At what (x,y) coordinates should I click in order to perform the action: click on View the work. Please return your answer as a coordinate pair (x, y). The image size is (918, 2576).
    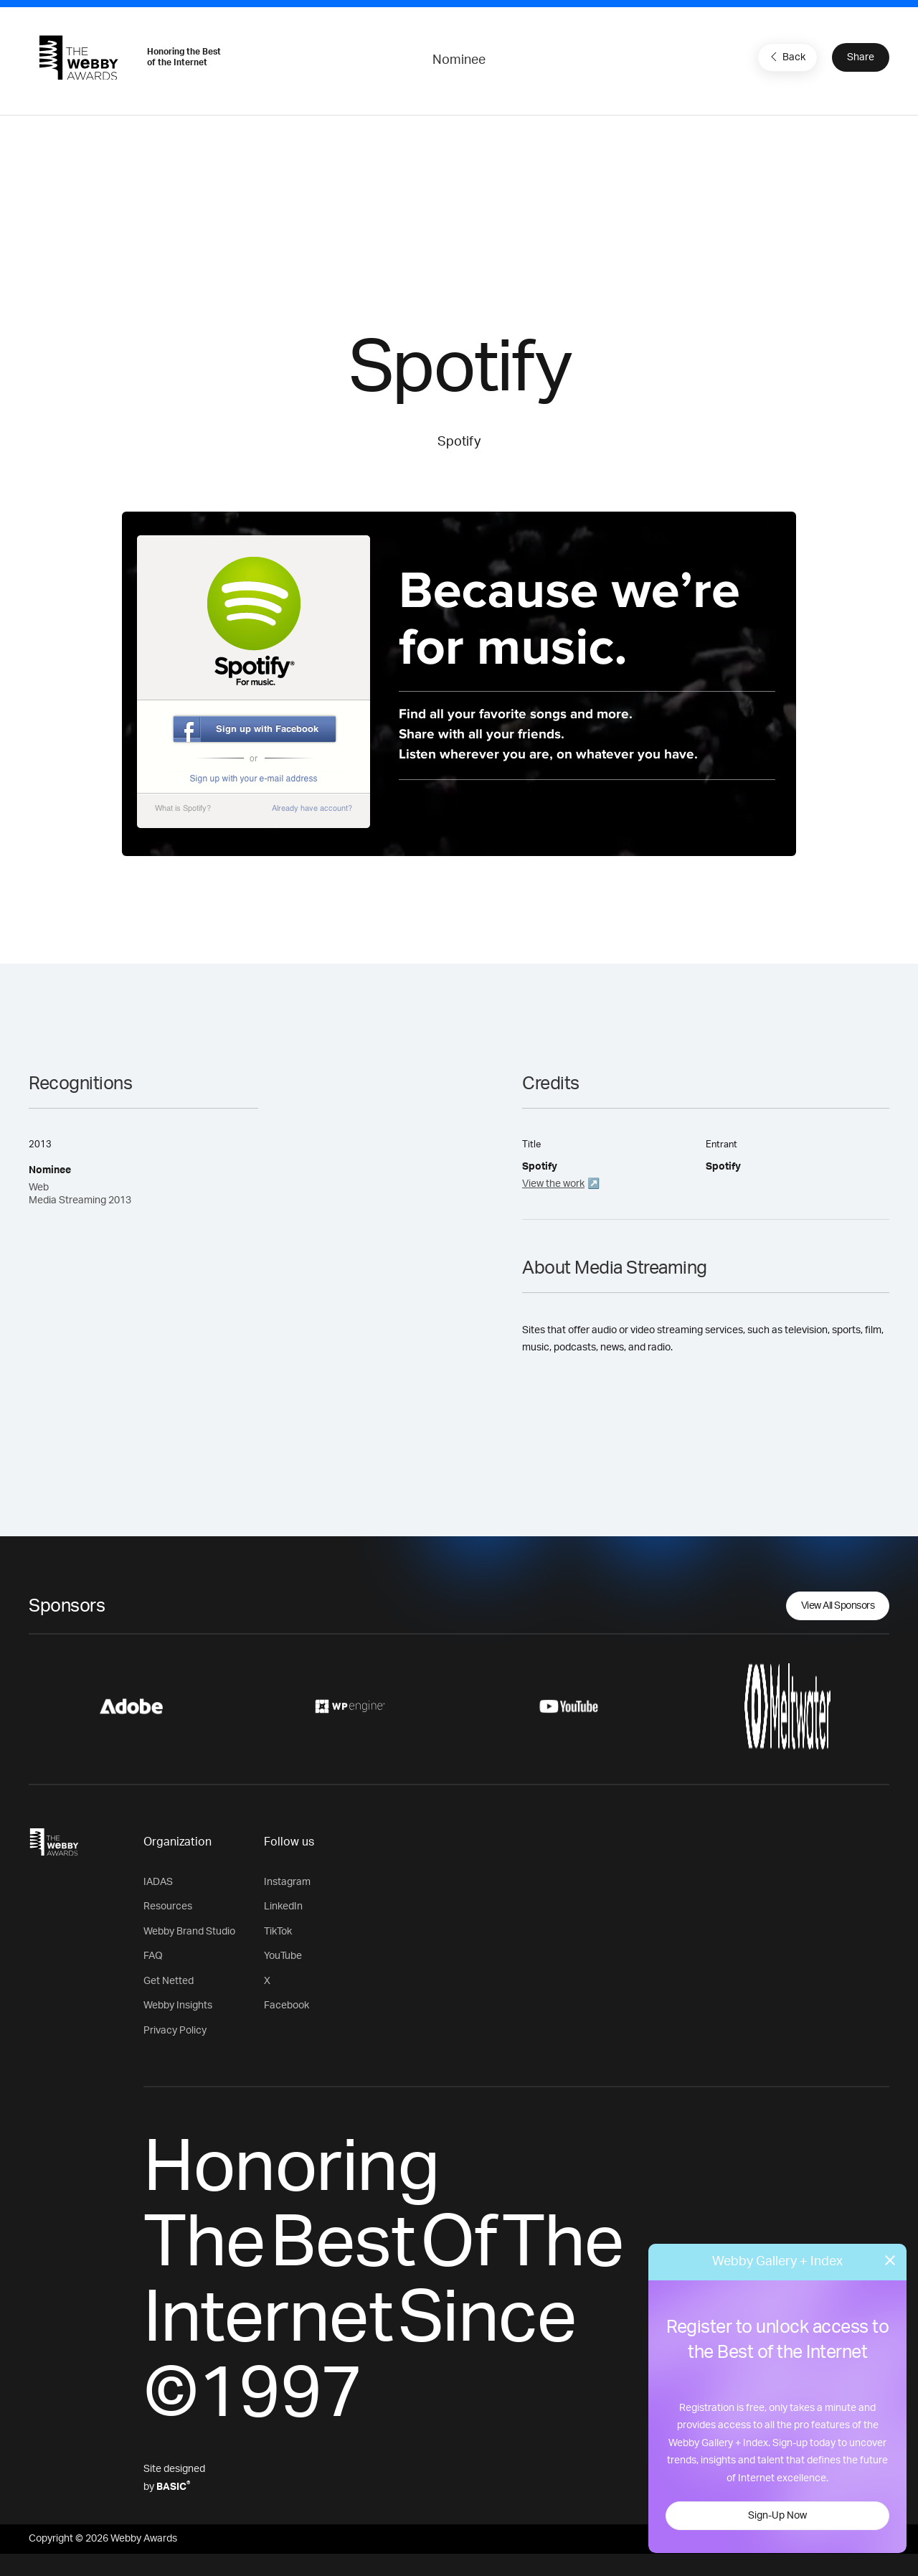
    Looking at the image, I should click on (553, 1184).